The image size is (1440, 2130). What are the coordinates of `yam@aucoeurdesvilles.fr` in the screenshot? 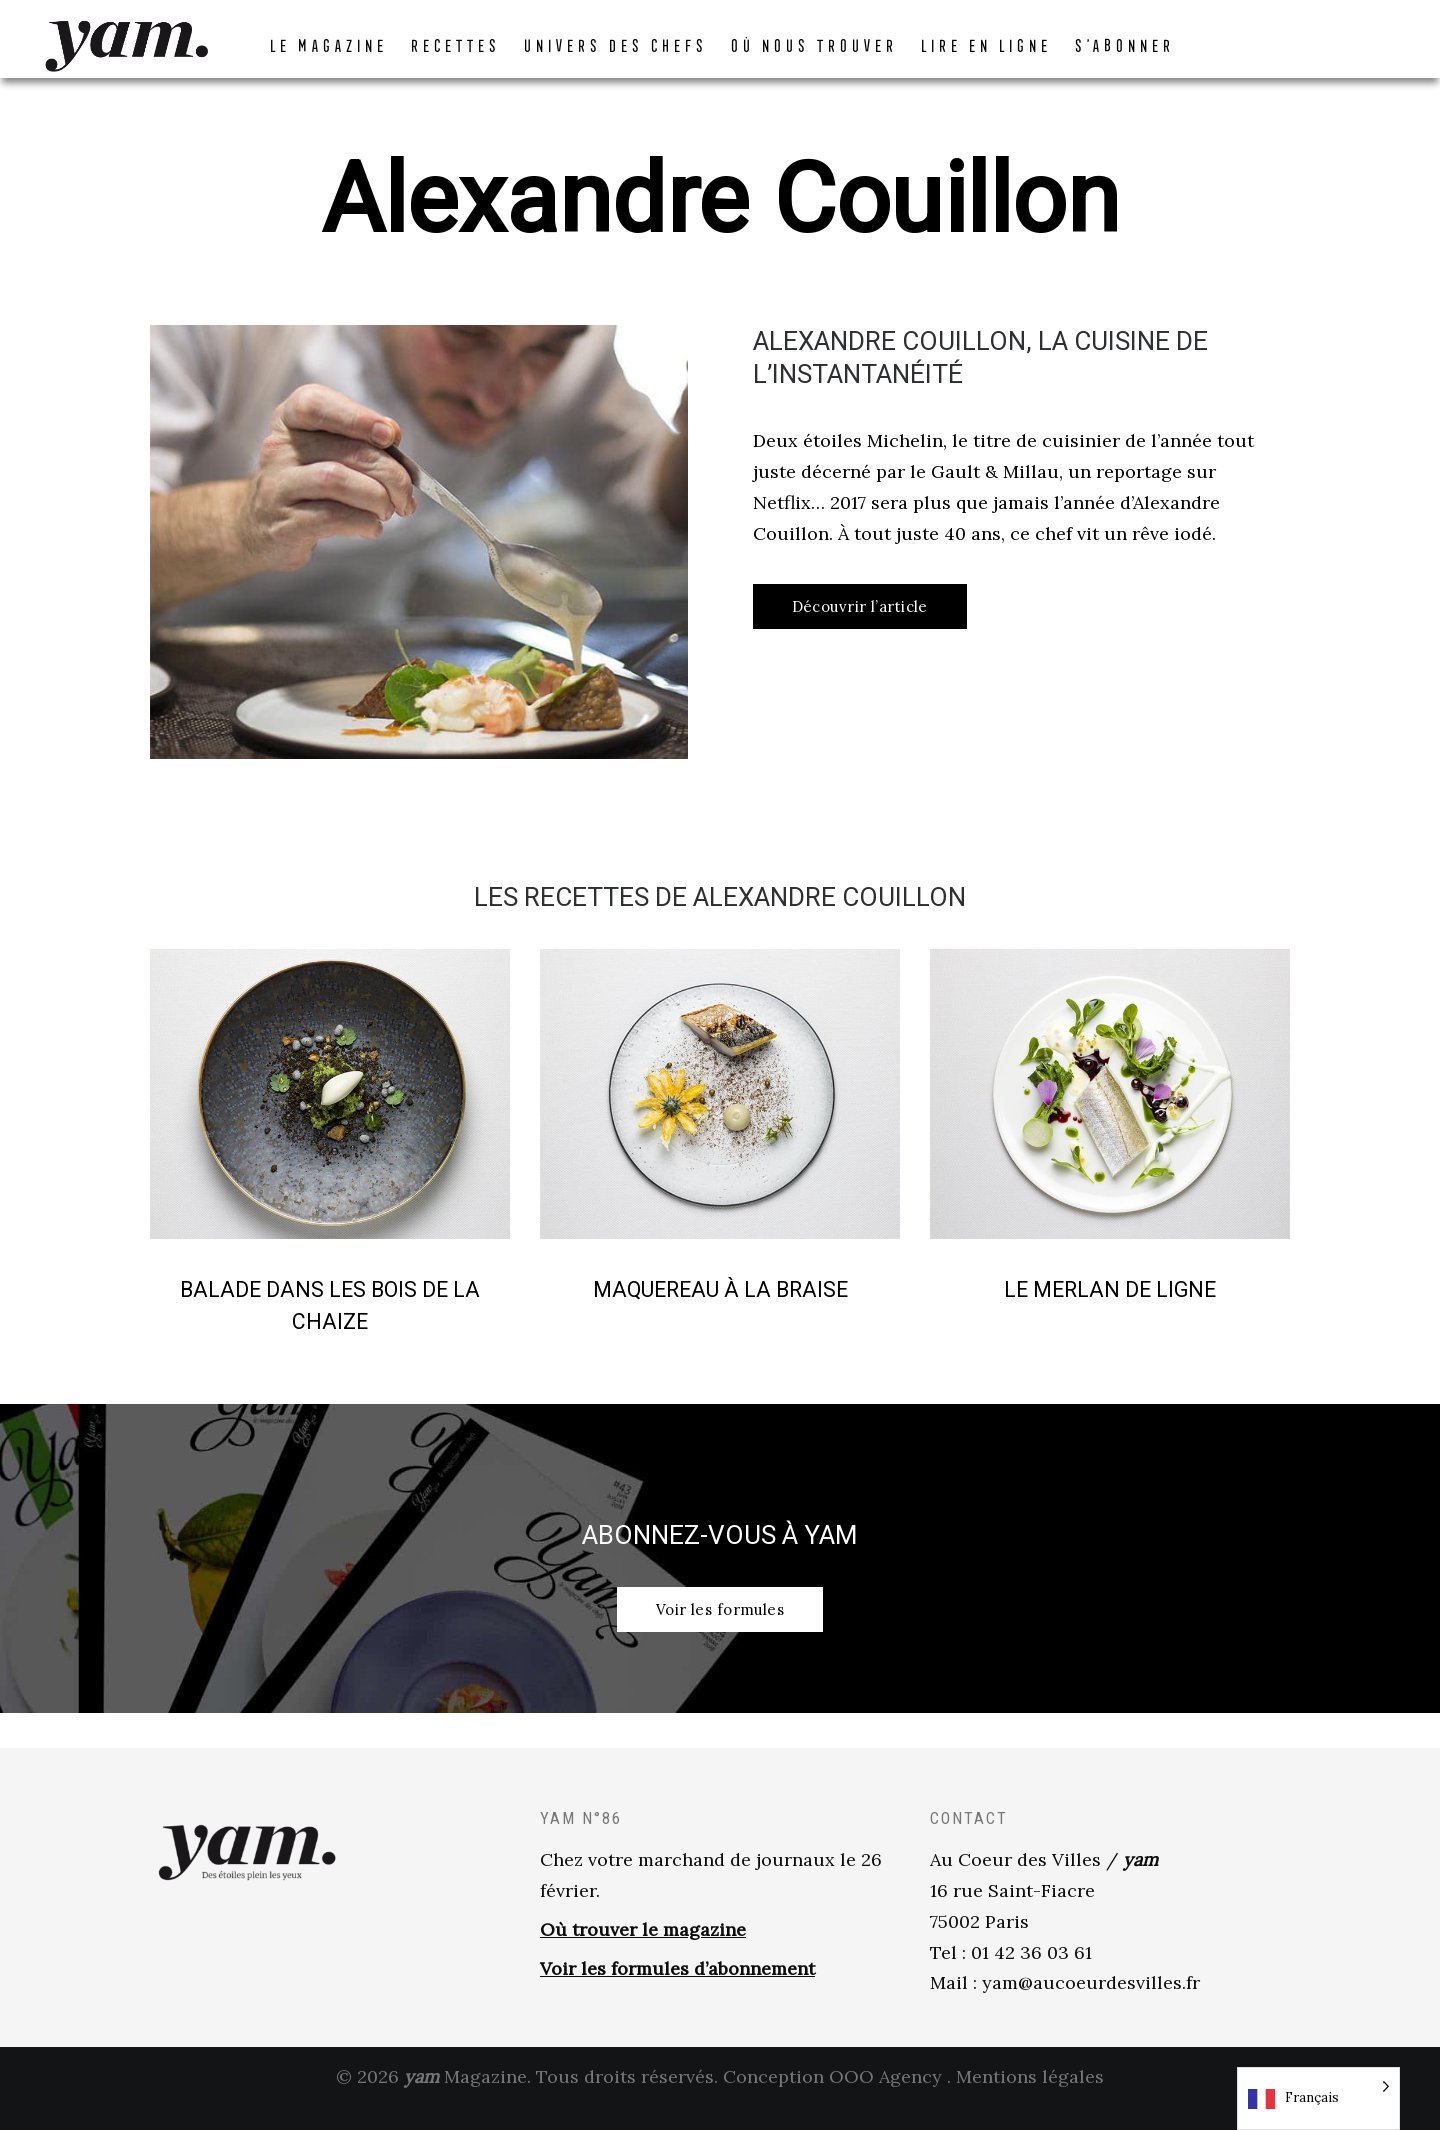 It's located at (1091, 2004).